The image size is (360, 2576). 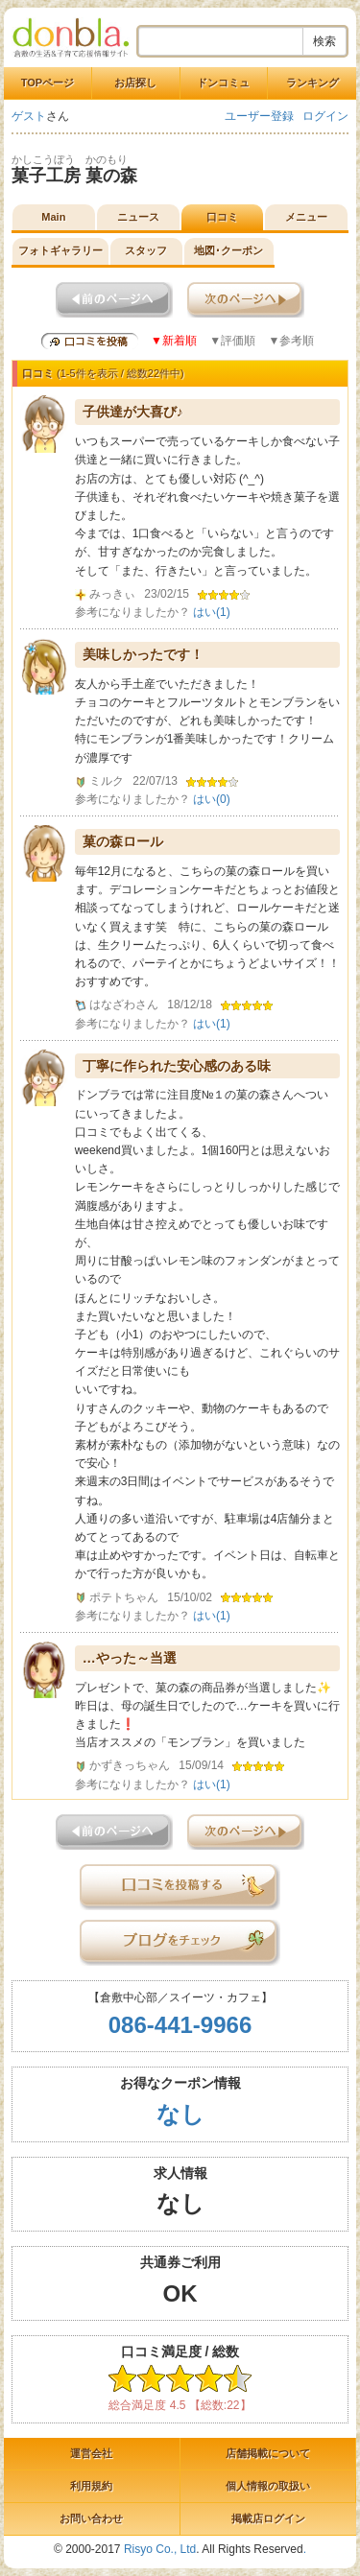 What do you see at coordinates (268, 2486) in the screenshot?
I see `個人情報の取扱い` at bounding box center [268, 2486].